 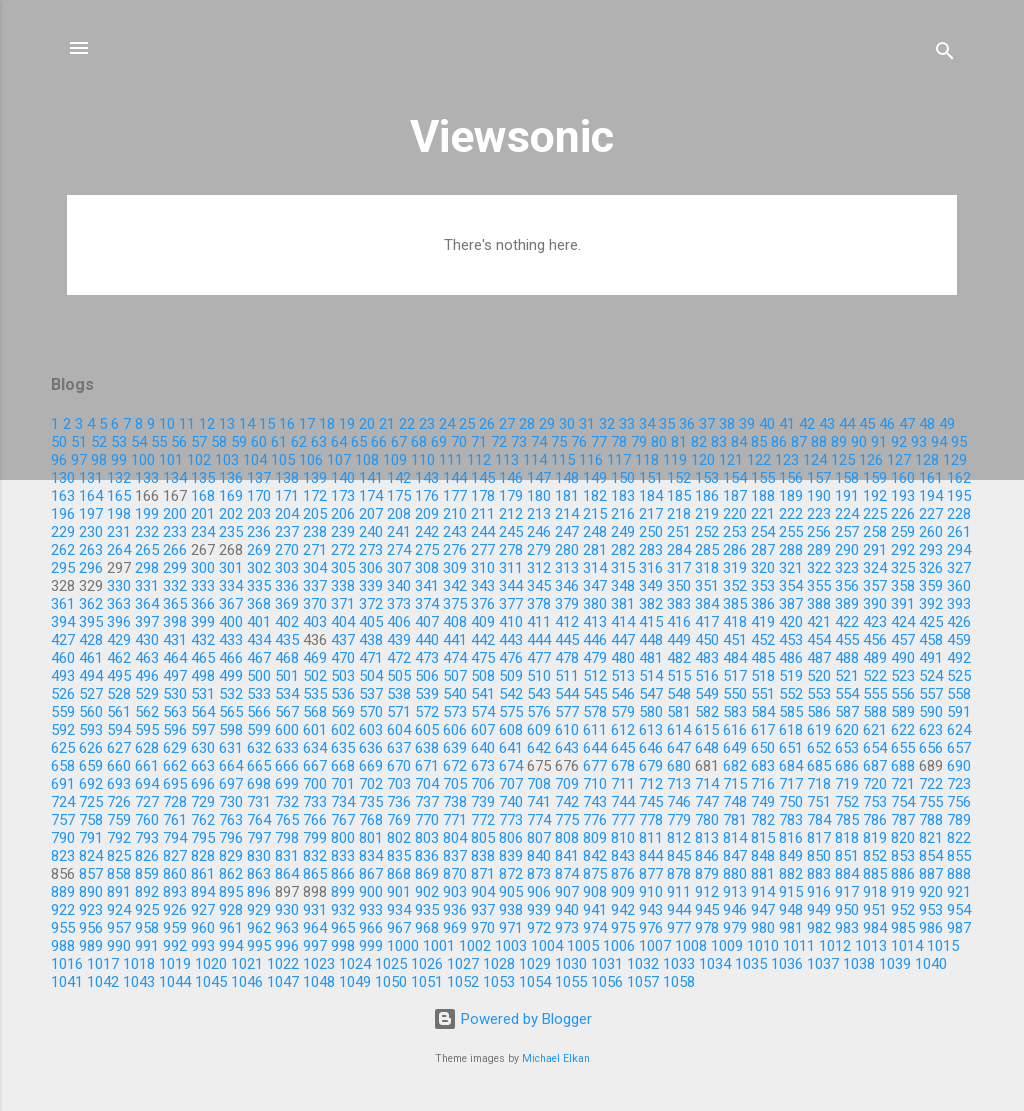 What do you see at coordinates (175, 820) in the screenshot?
I see `761` at bounding box center [175, 820].